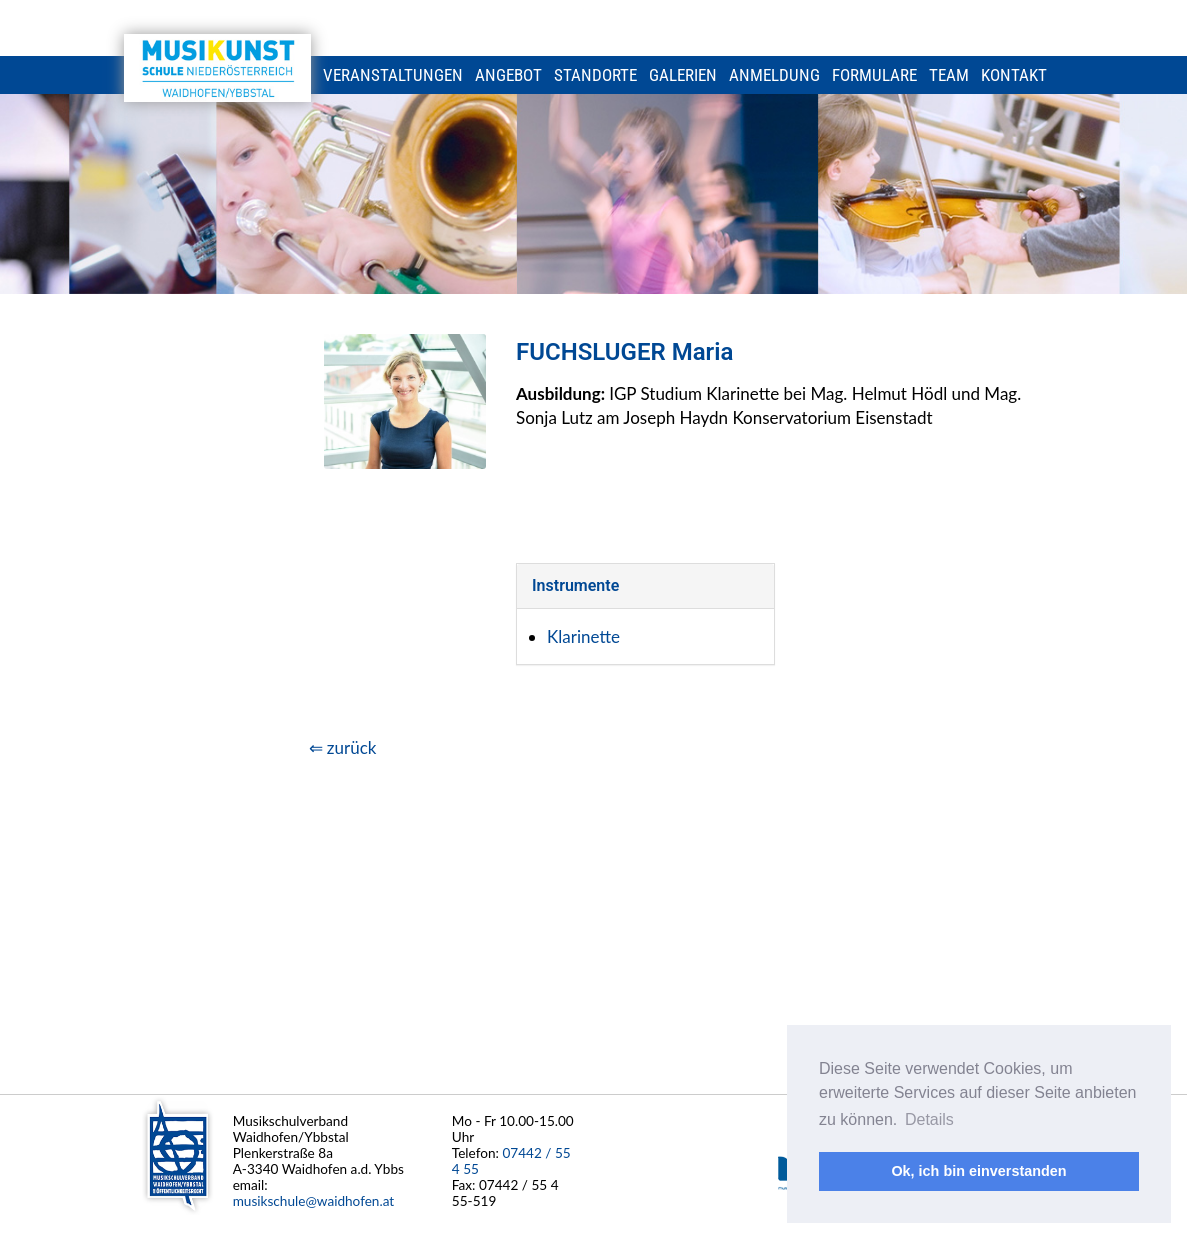 The width and height of the screenshot is (1187, 1239). Describe the element at coordinates (874, 75) in the screenshot. I see `Formulare` at that location.